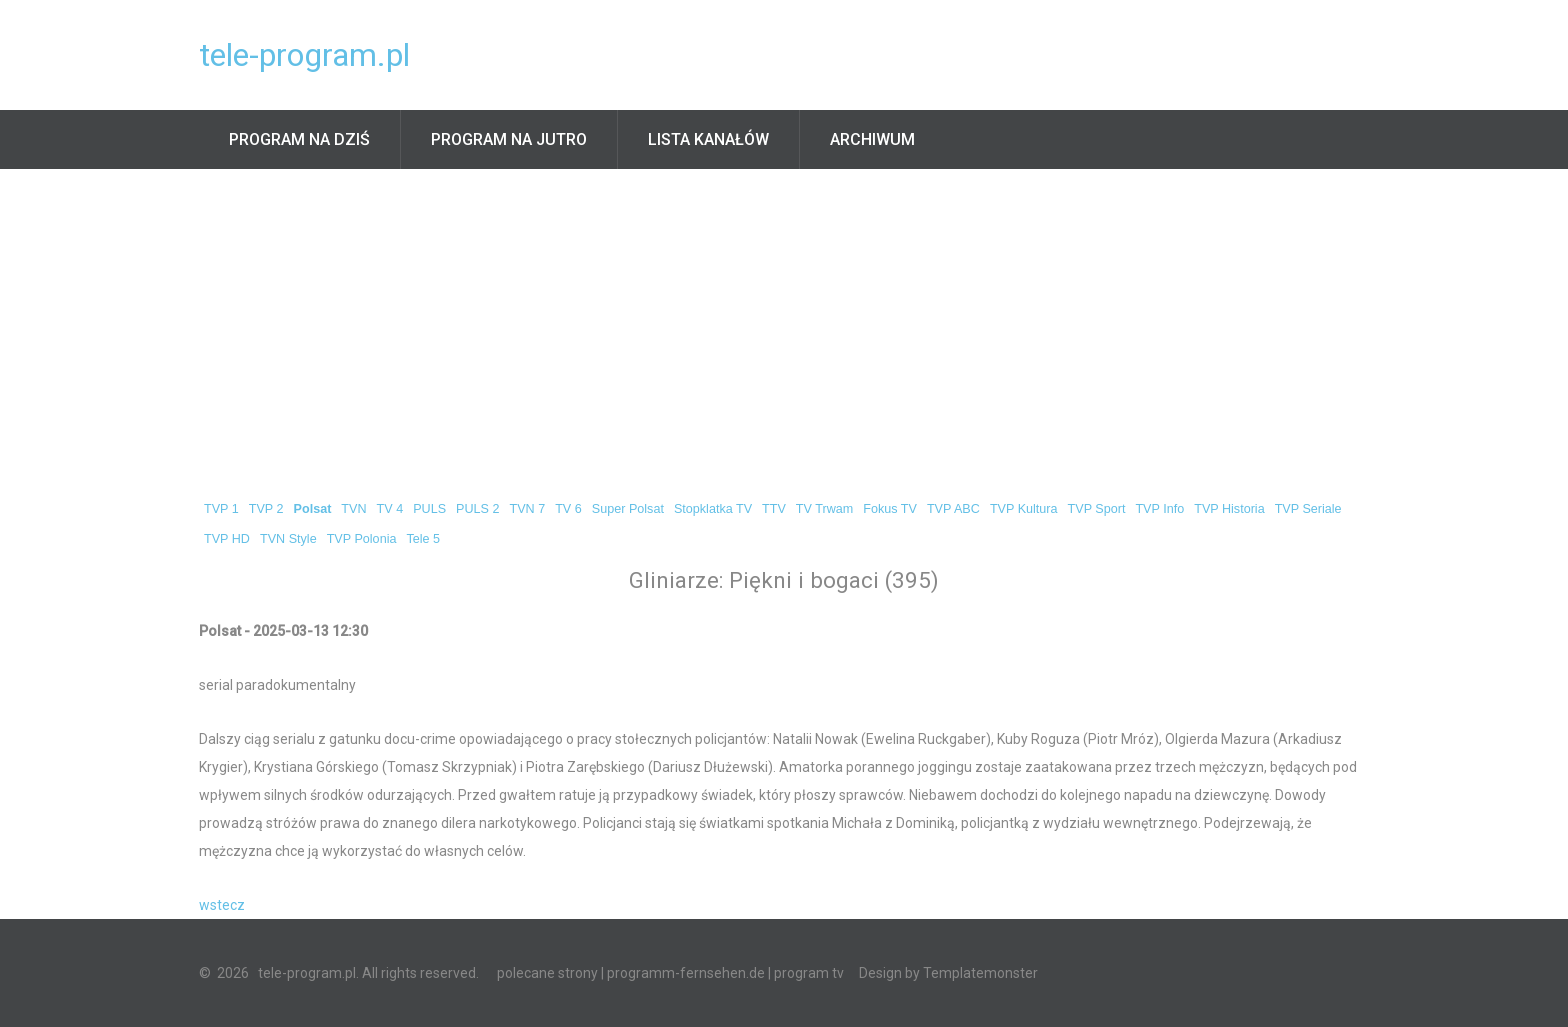  What do you see at coordinates (953, 509) in the screenshot?
I see `TVP ABC` at bounding box center [953, 509].